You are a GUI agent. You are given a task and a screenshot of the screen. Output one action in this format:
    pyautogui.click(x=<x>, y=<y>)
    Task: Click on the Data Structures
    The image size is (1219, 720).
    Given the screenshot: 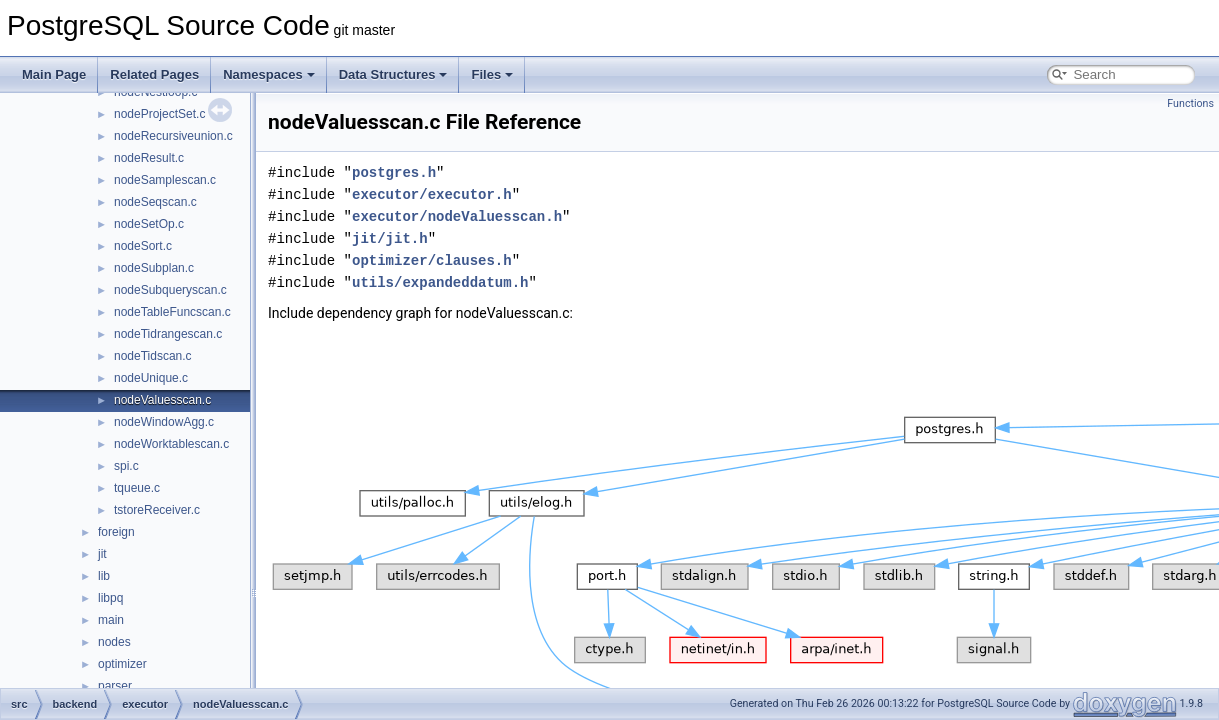 What is the action you would take?
    pyautogui.click(x=393, y=74)
    